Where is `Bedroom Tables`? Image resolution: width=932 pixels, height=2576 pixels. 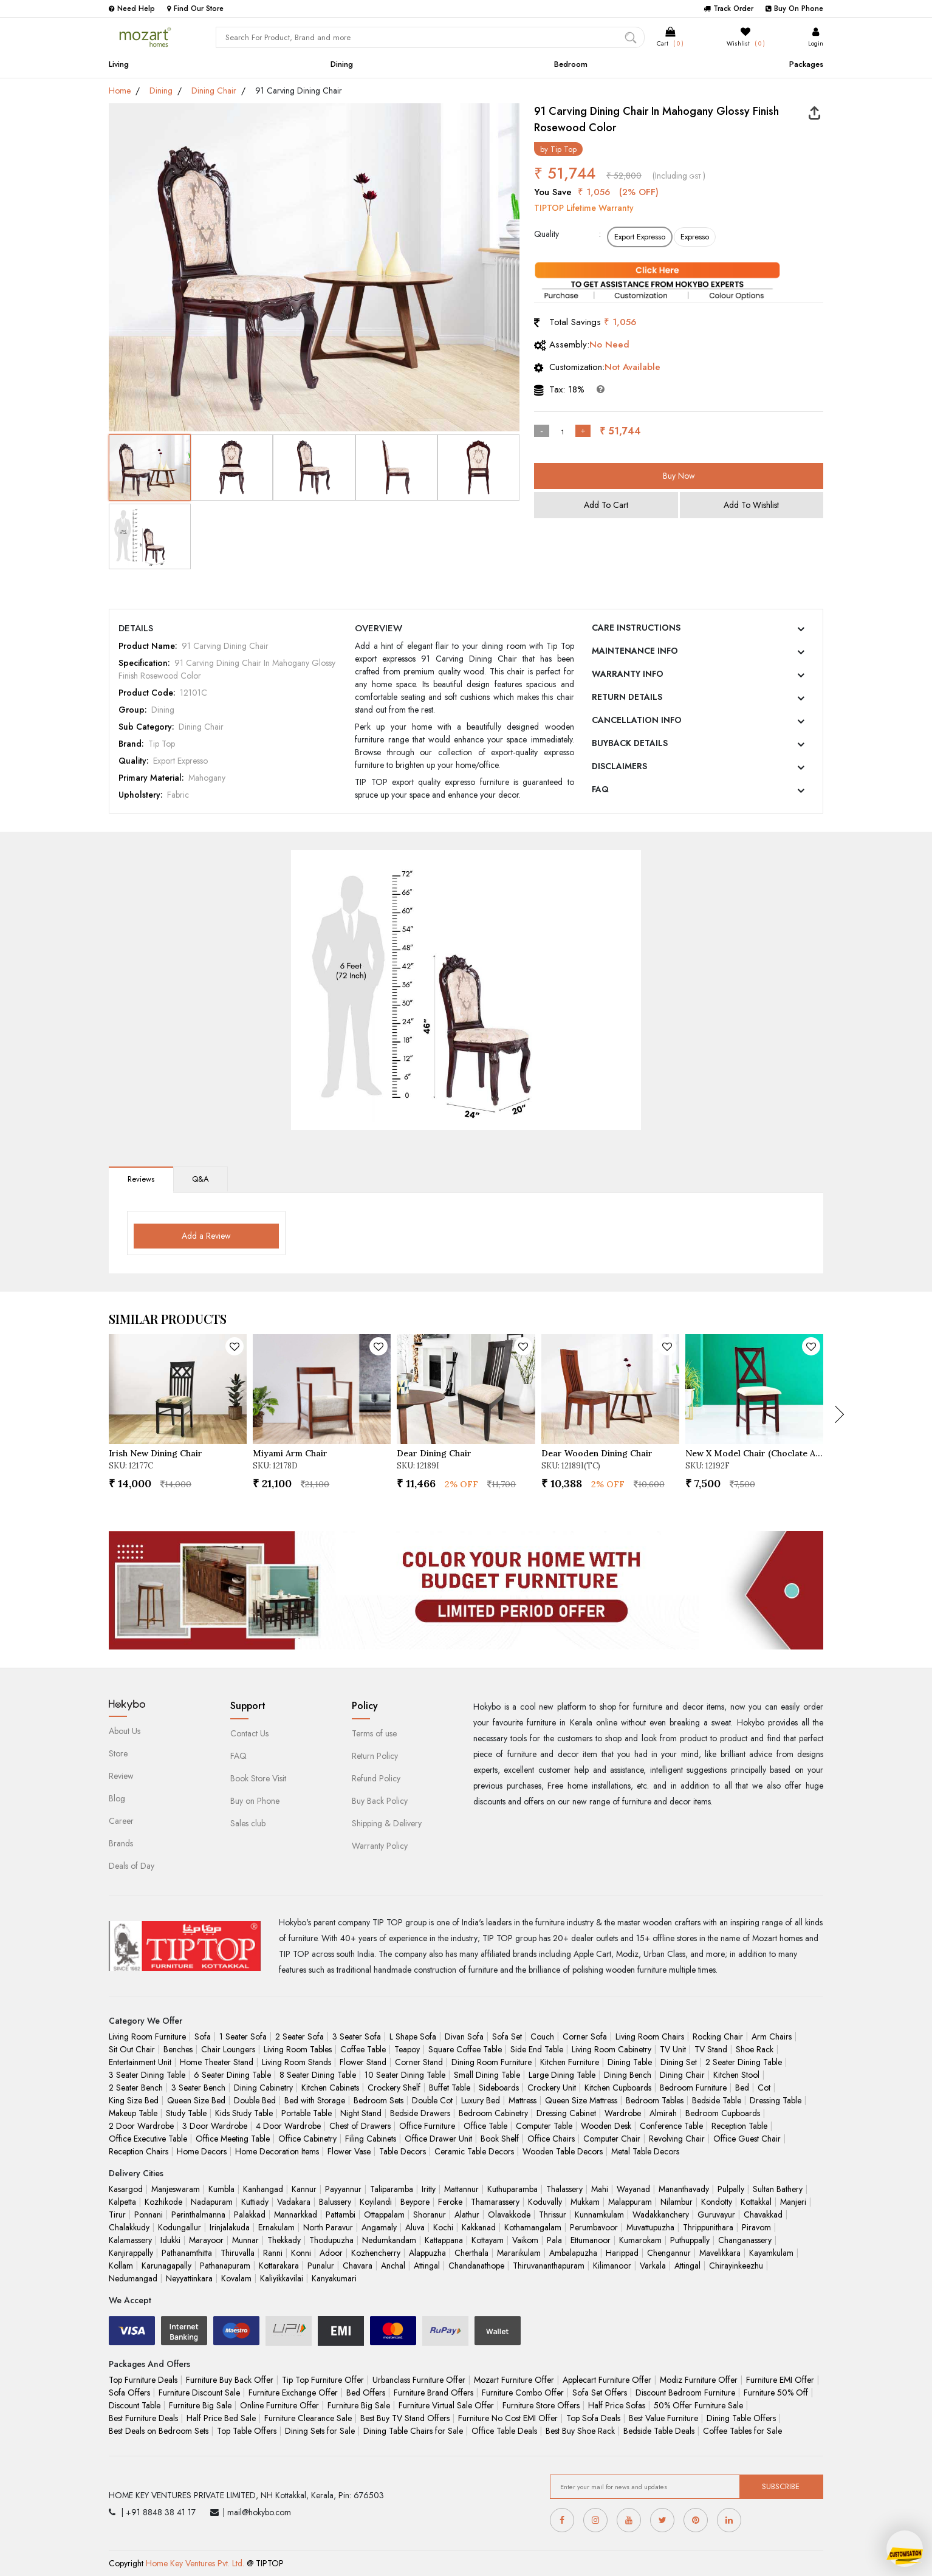
Bedroom Tables is located at coordinates (655, 2100).